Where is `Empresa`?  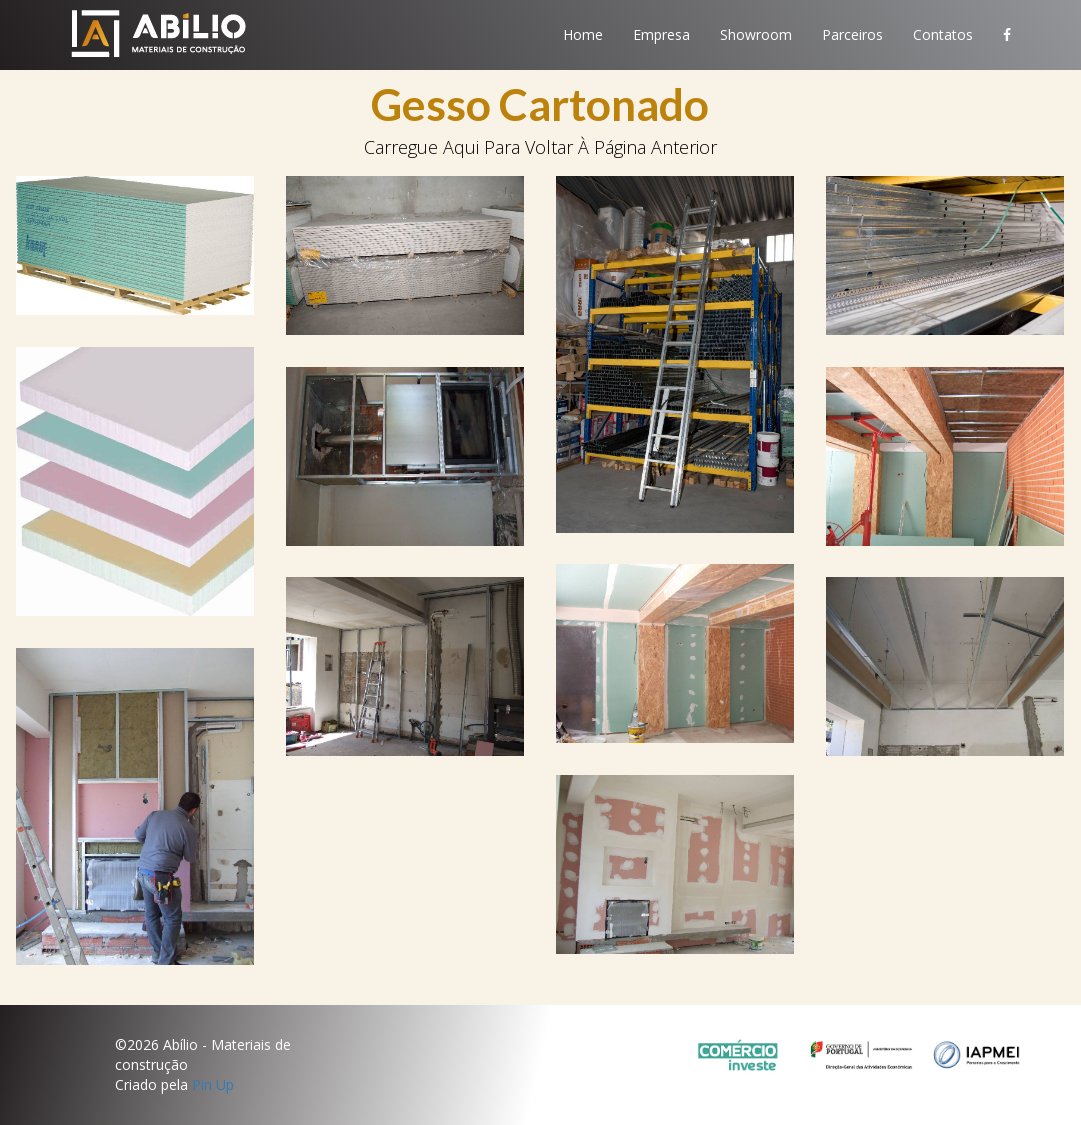
Empresa is located at coordinates (661, 34).